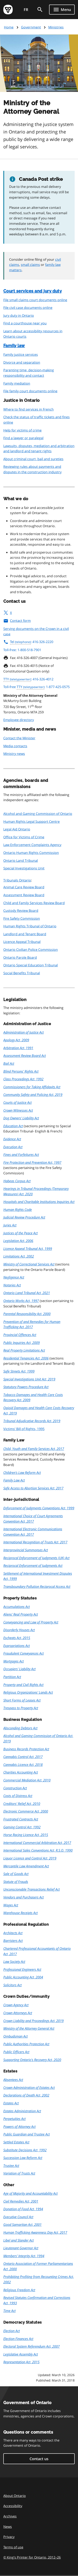 Image resolution: width=78 pixels, height=2576 pixels. Describe the element at coordinates (23, 837) in the screenshot. I see `Office for Victims of Crime` at that location.